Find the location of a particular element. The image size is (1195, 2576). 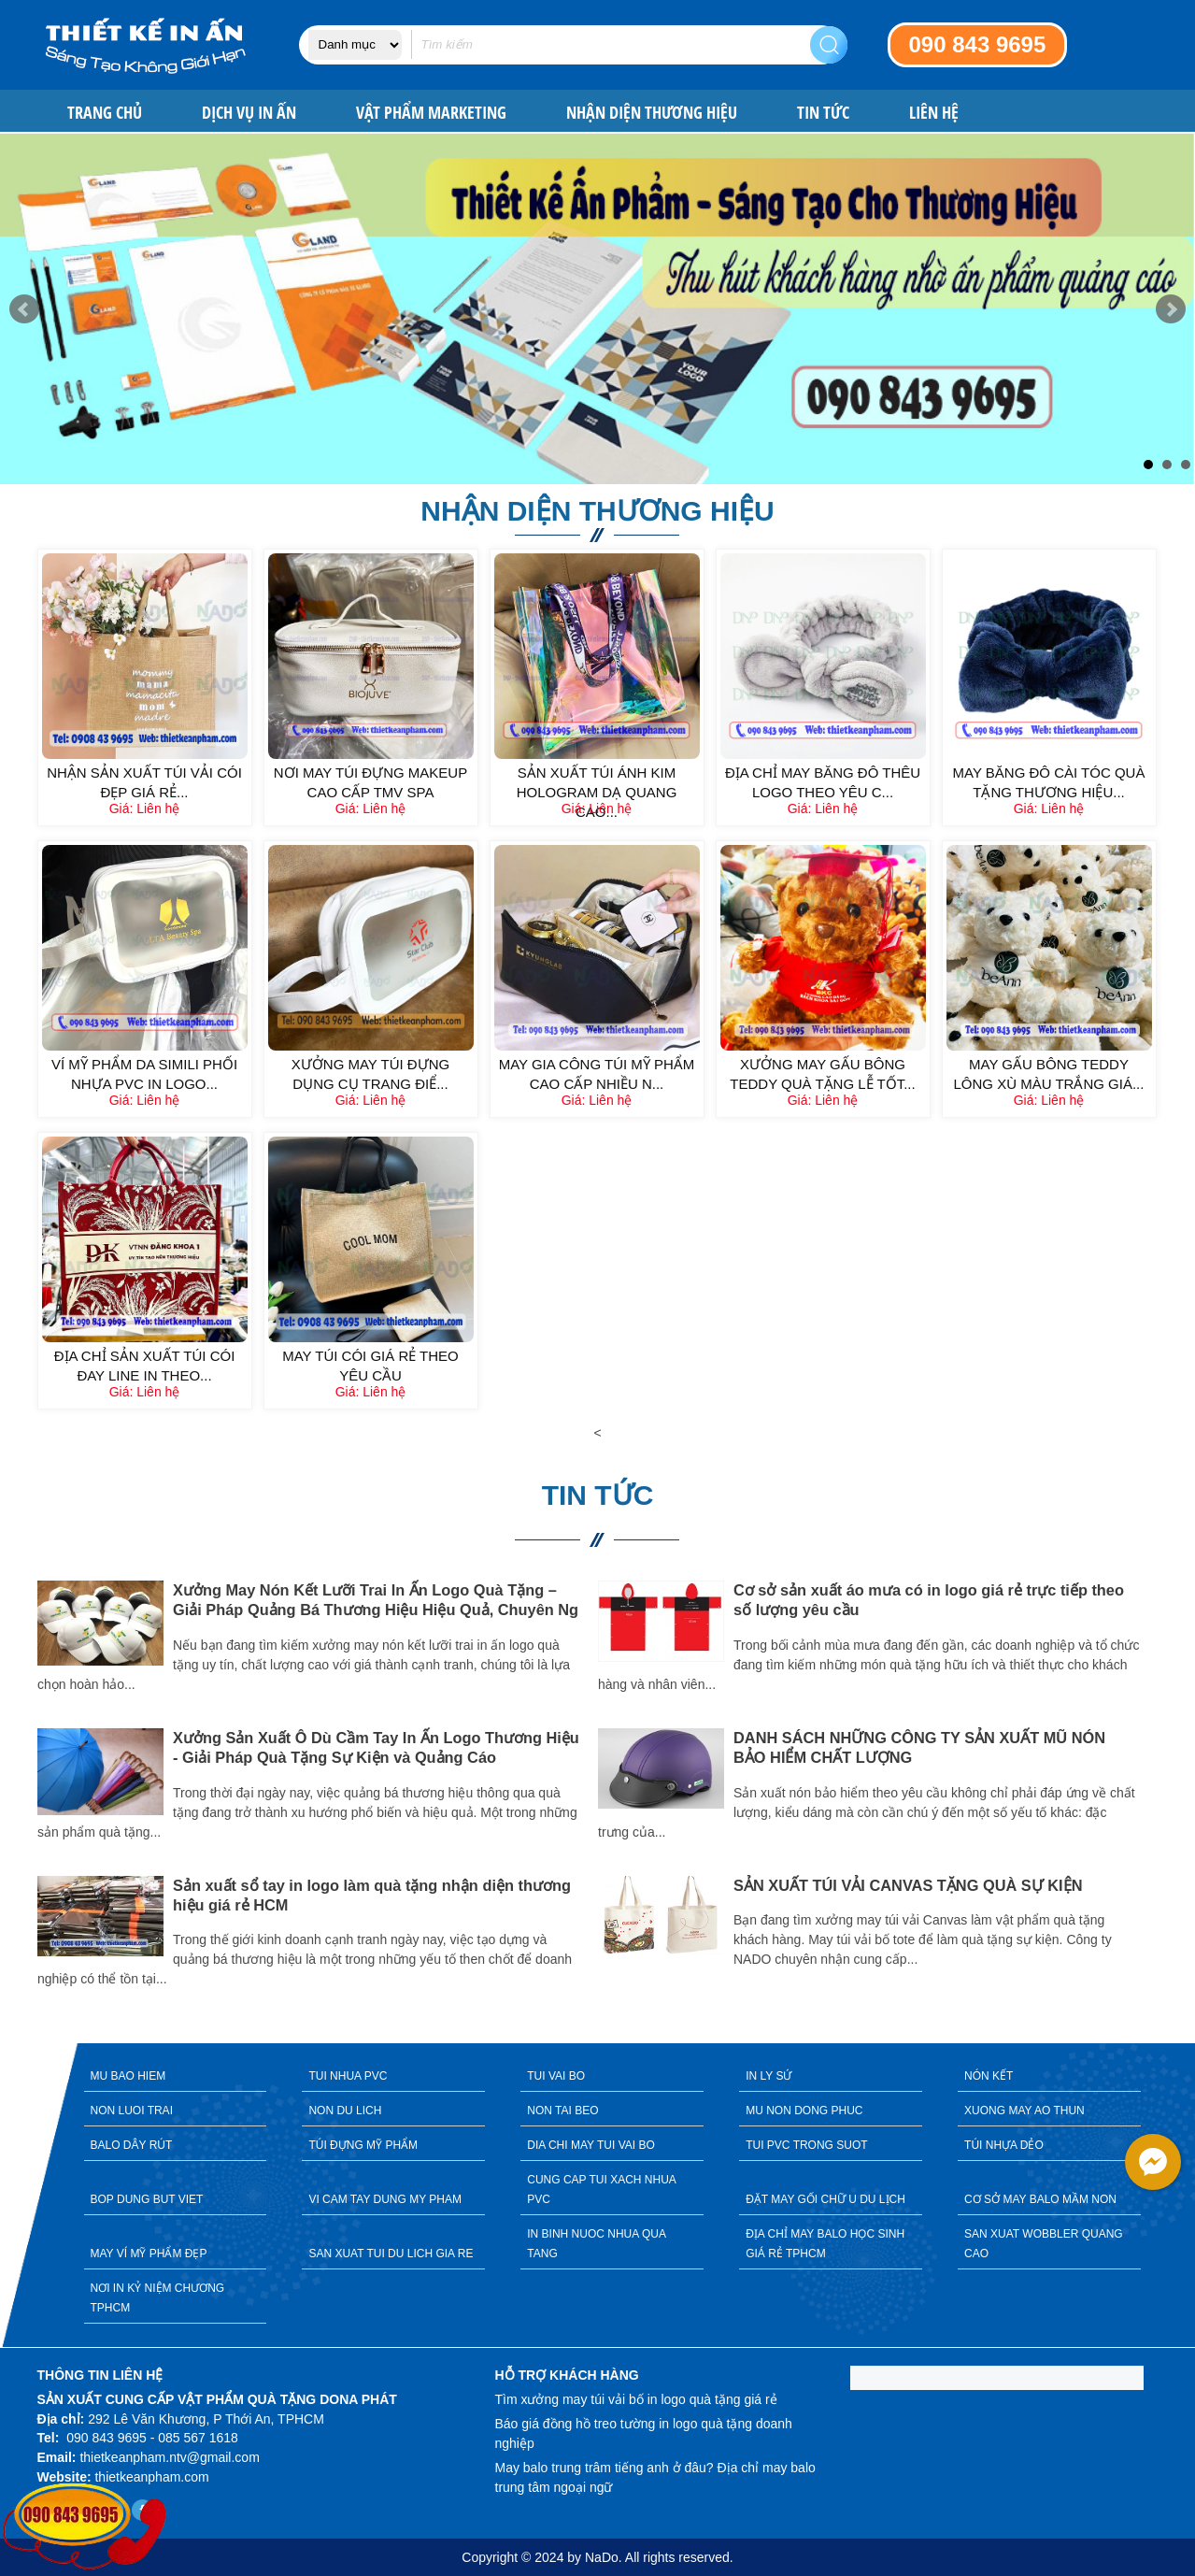

TUI VAI BO is located at coordinates (556, 2075).